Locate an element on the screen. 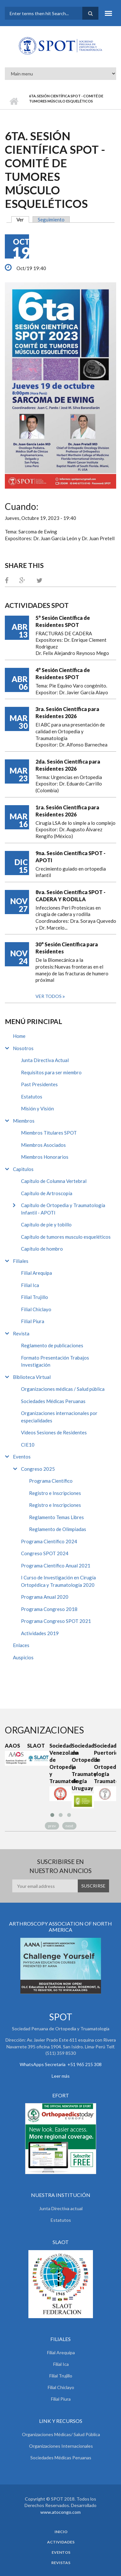 Image resolution: width=121 pixels, height=2576 pixels. Congreso 2025 is located at coordinates (38, 1469).